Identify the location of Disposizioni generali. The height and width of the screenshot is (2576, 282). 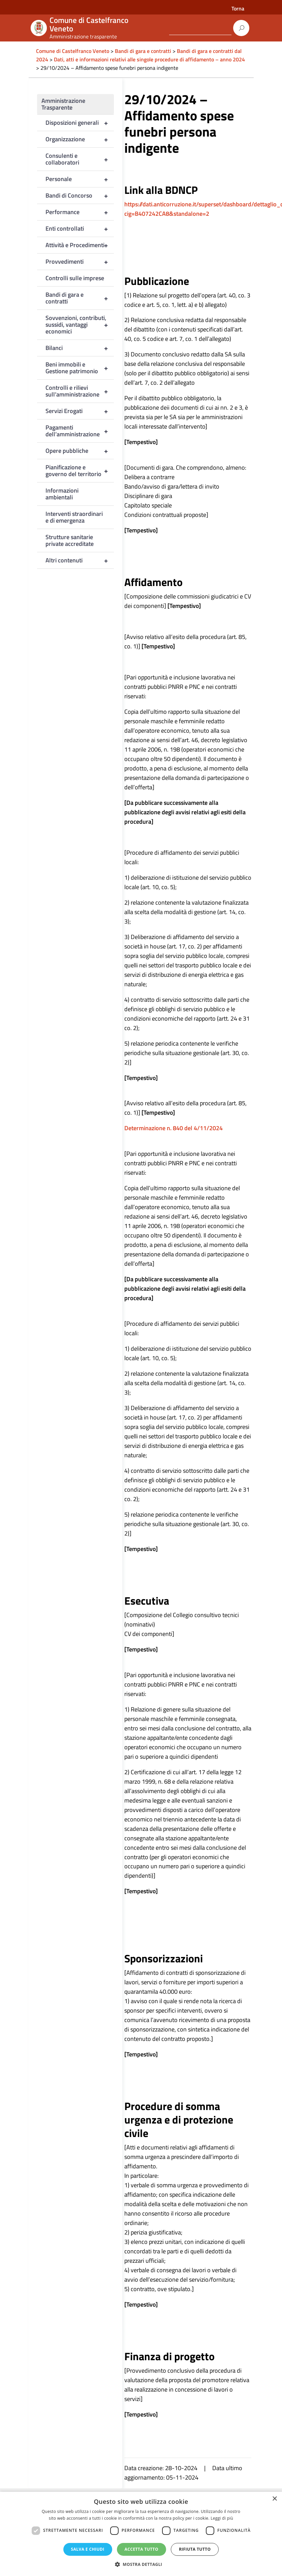
(79, 123).